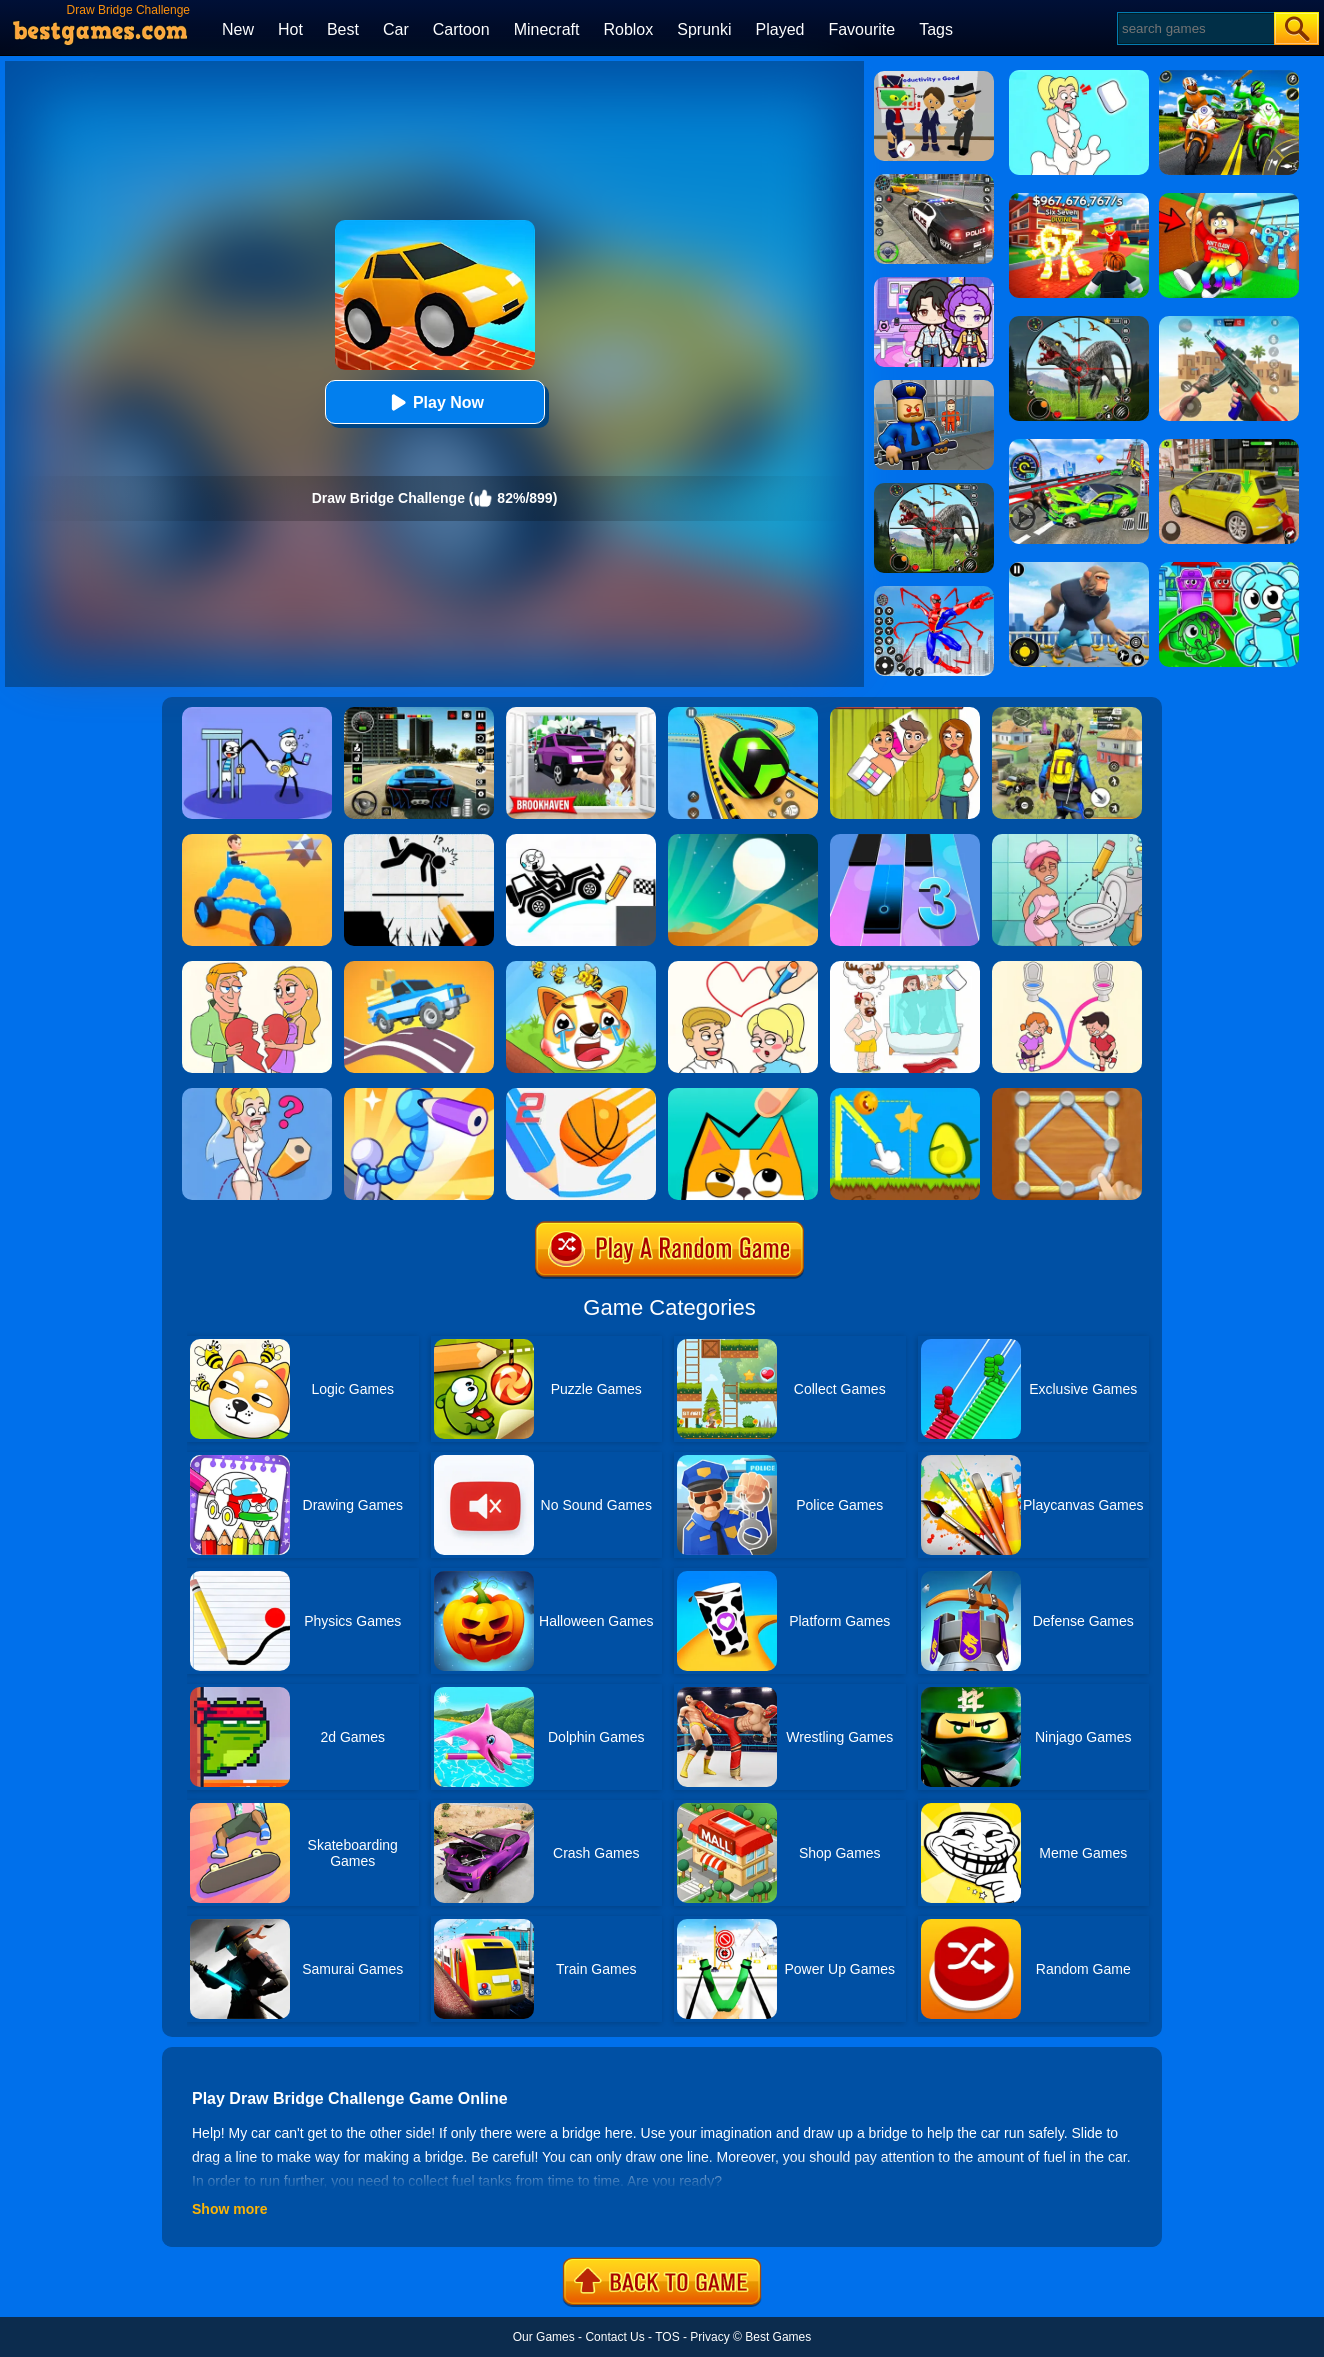  I want to click on [Spiderlox Theme Park Battle], so click(934, 593).